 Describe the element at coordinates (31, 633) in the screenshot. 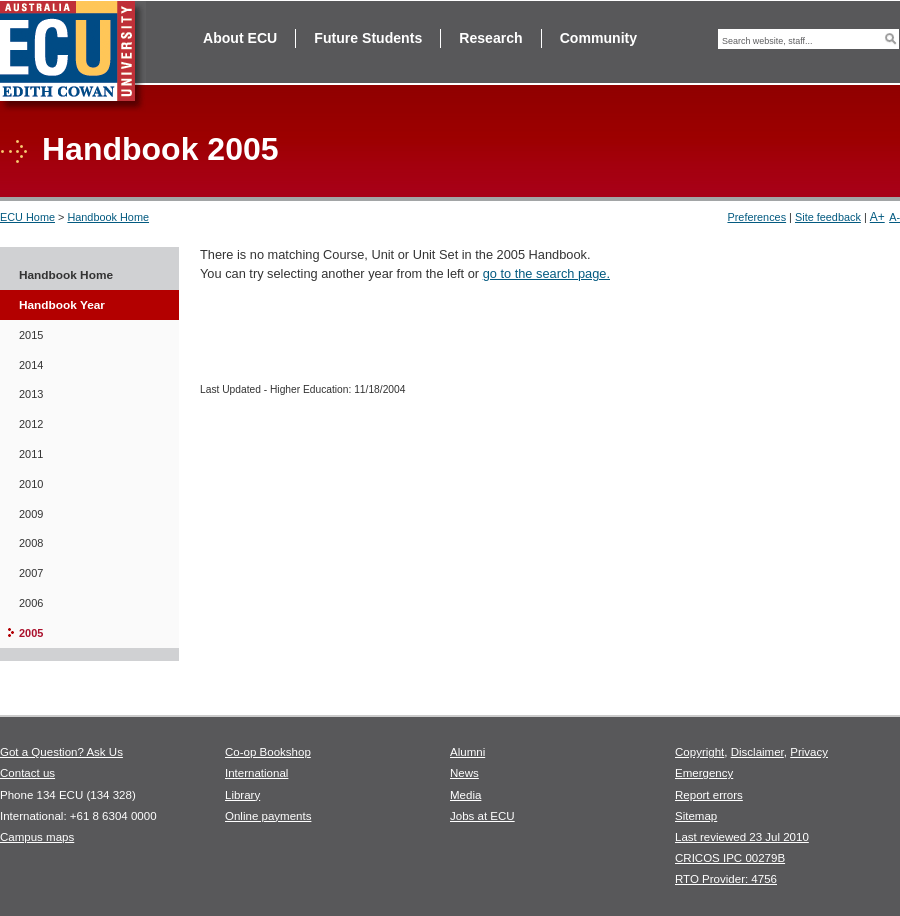

I see `2005` at that location.